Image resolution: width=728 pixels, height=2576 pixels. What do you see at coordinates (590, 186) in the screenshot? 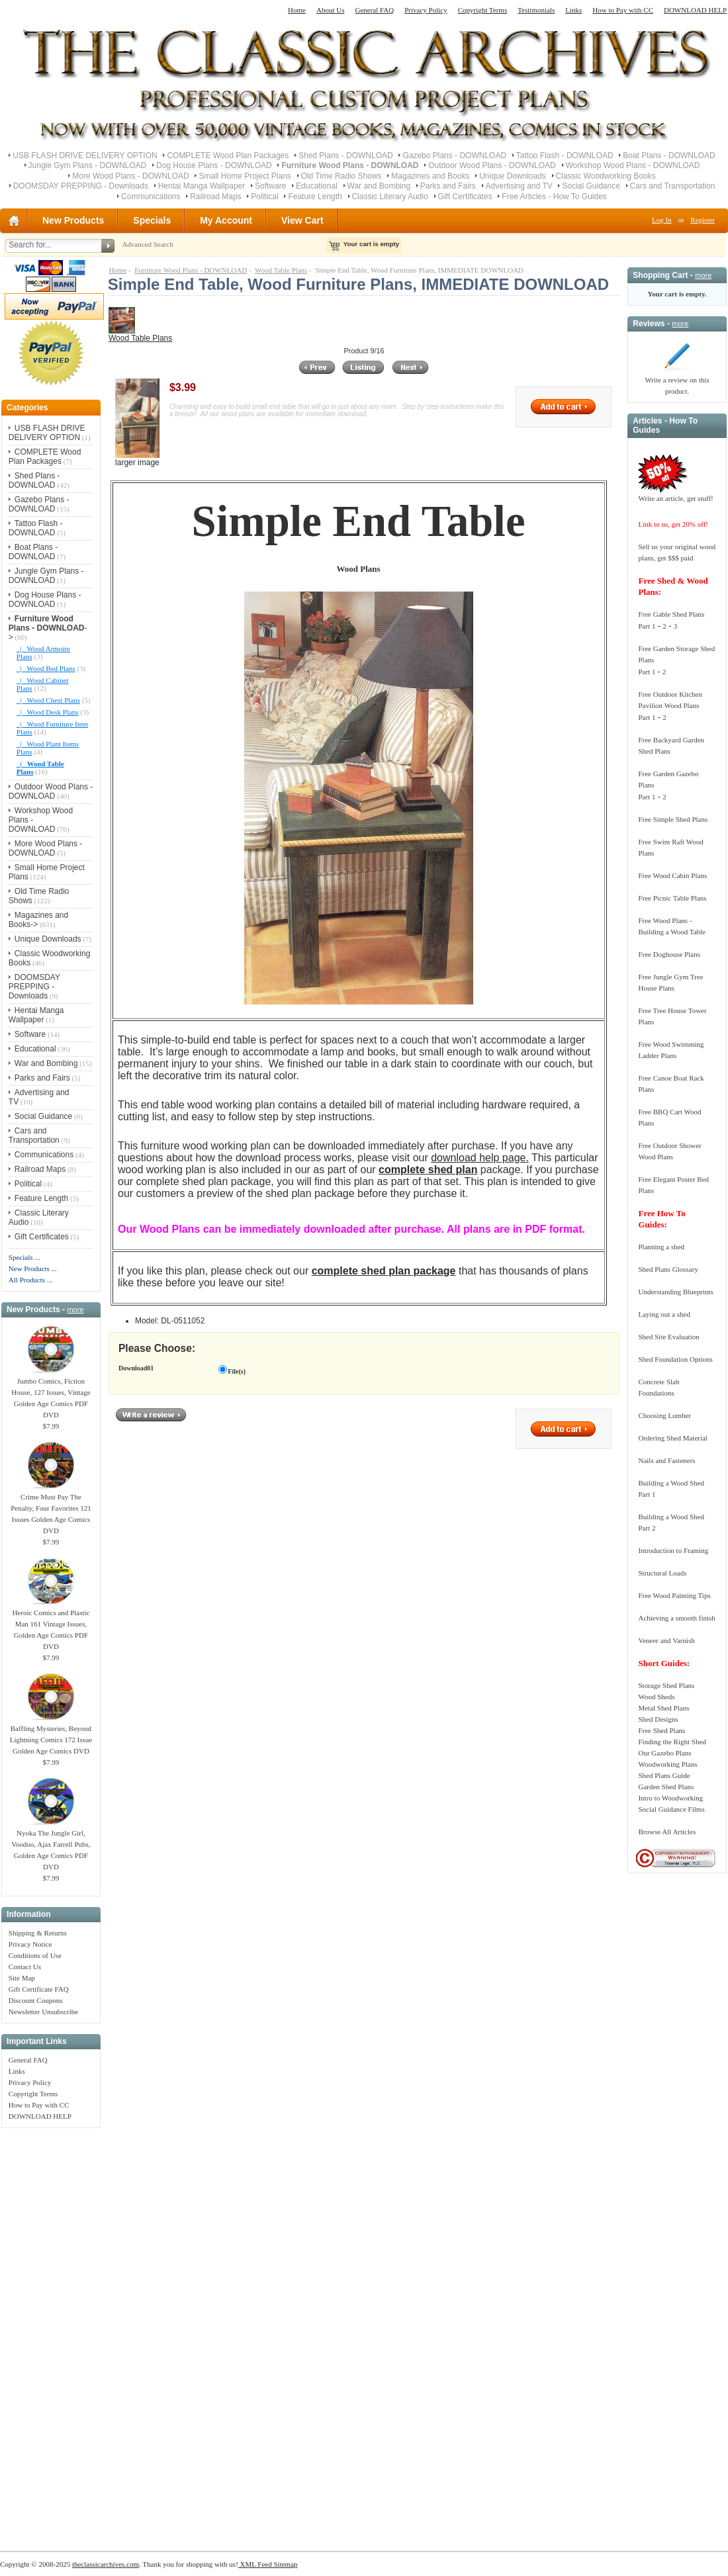
I see `Social Guidance` at bounding box center [590, 186].